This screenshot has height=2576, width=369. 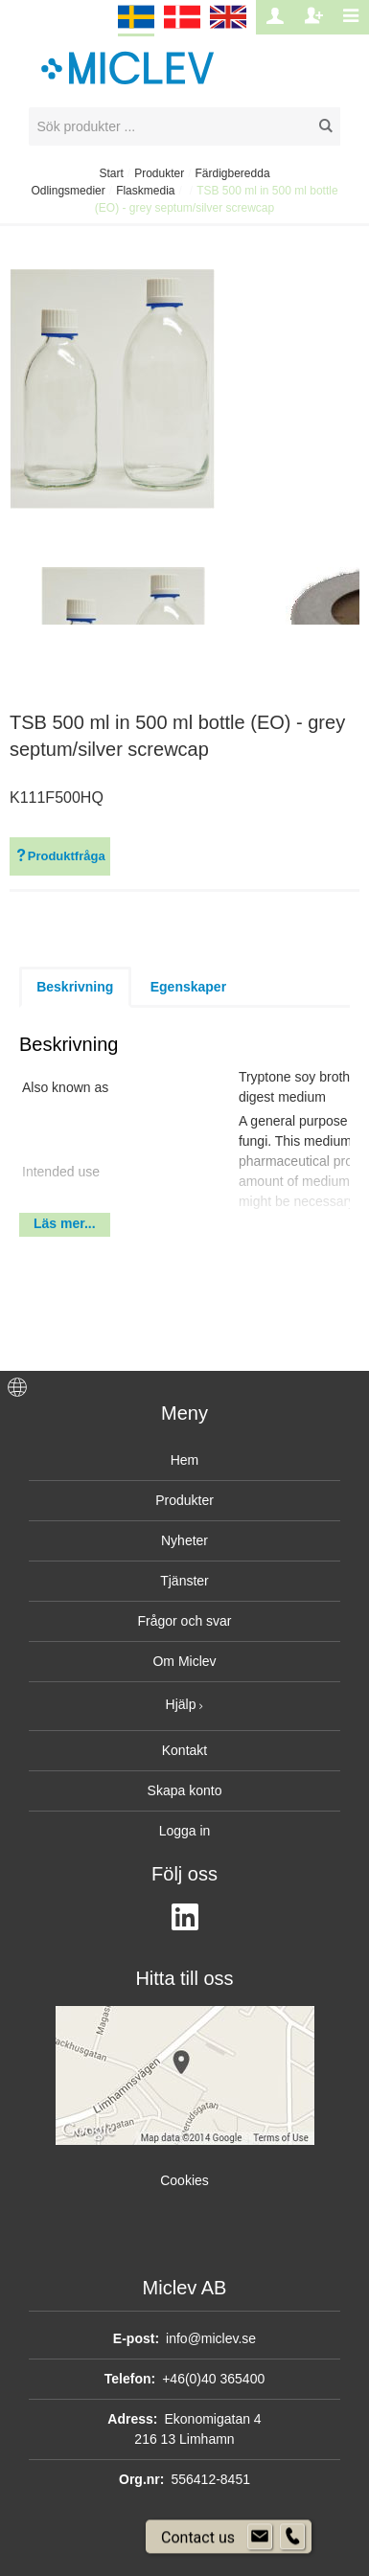 I want to click on Produktfråga, so click(x=59, y=856).